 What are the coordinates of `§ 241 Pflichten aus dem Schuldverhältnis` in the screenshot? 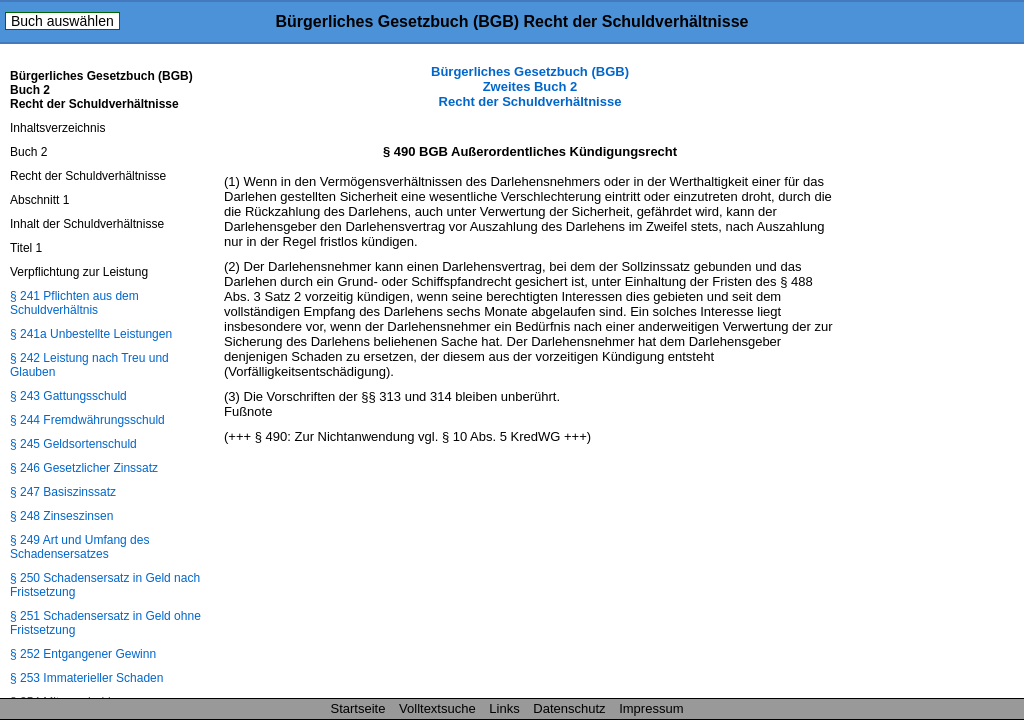 It's located at (74, 303).